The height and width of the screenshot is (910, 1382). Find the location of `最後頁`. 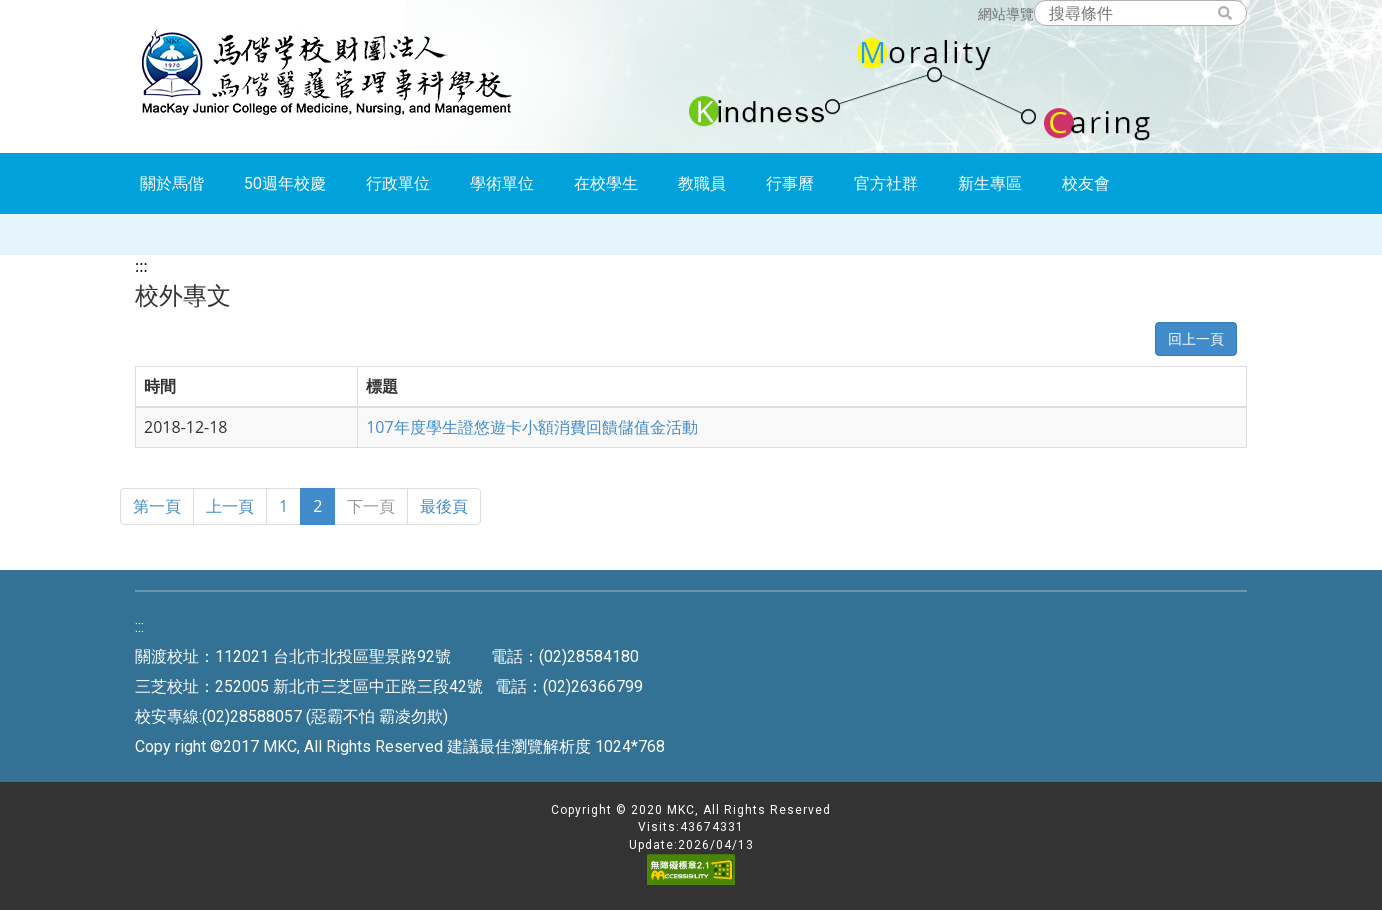

最後頁 is located at coordinates (444, 506).